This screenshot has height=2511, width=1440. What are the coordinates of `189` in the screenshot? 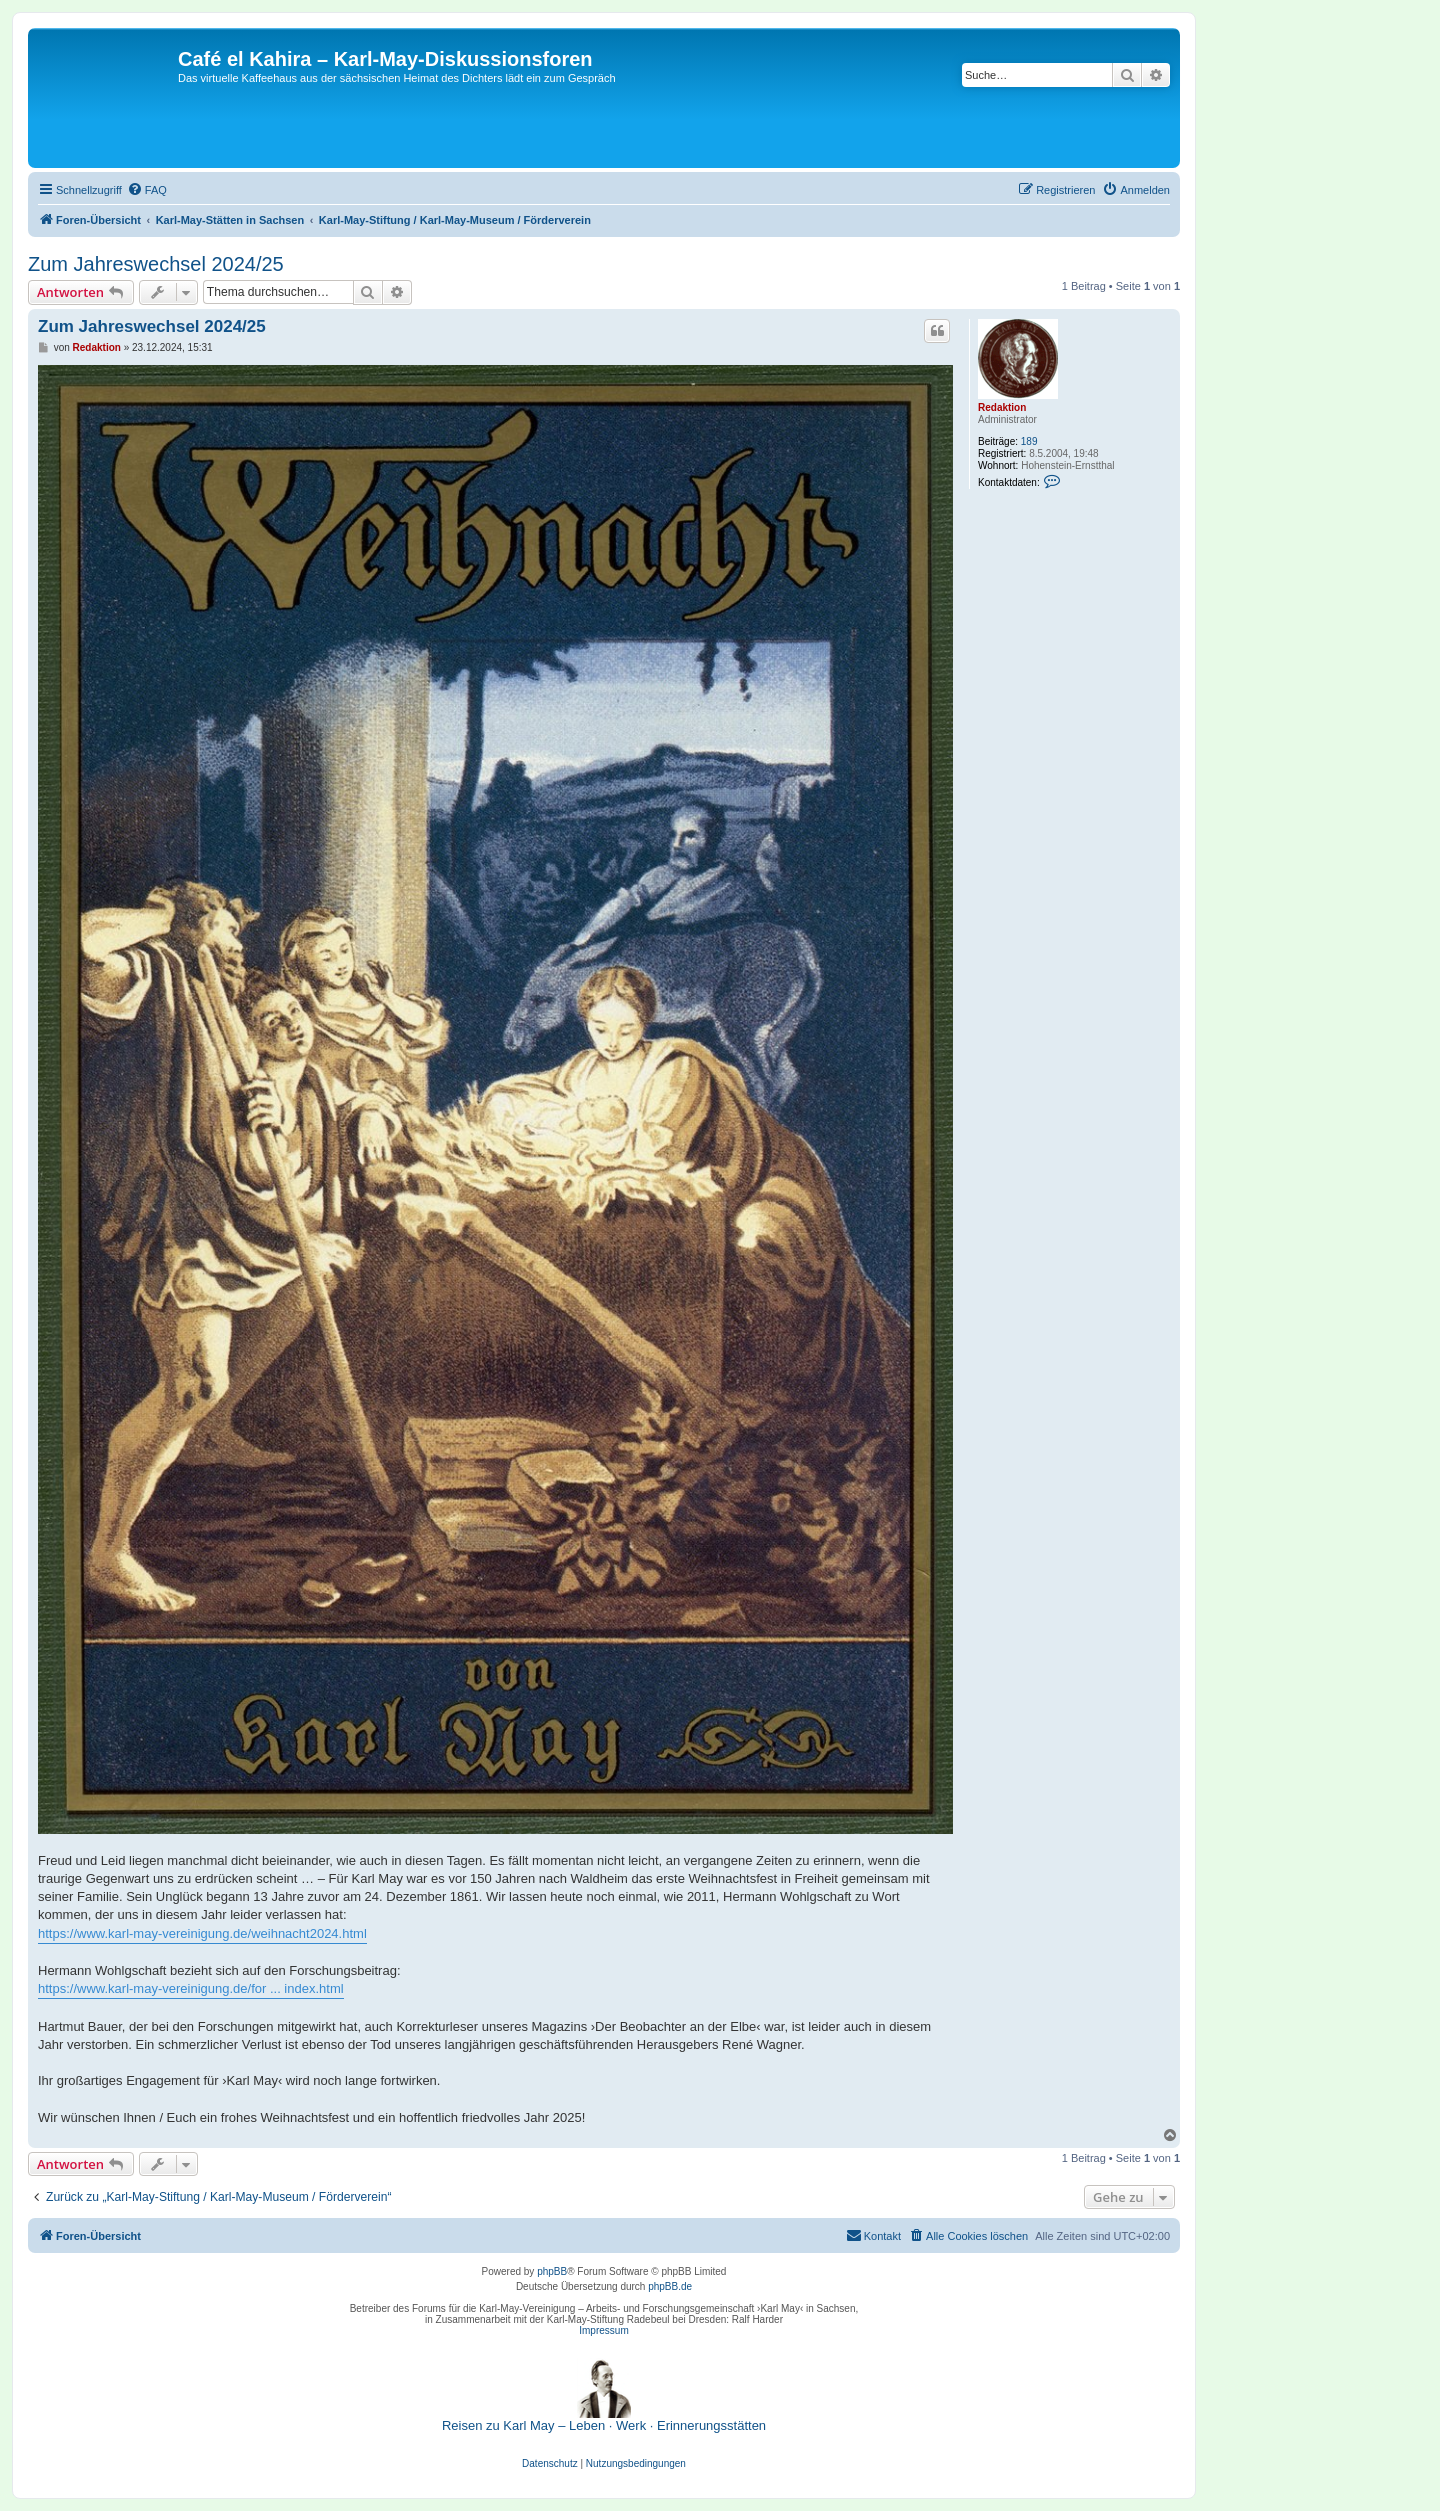 It's located at (1029, 441).